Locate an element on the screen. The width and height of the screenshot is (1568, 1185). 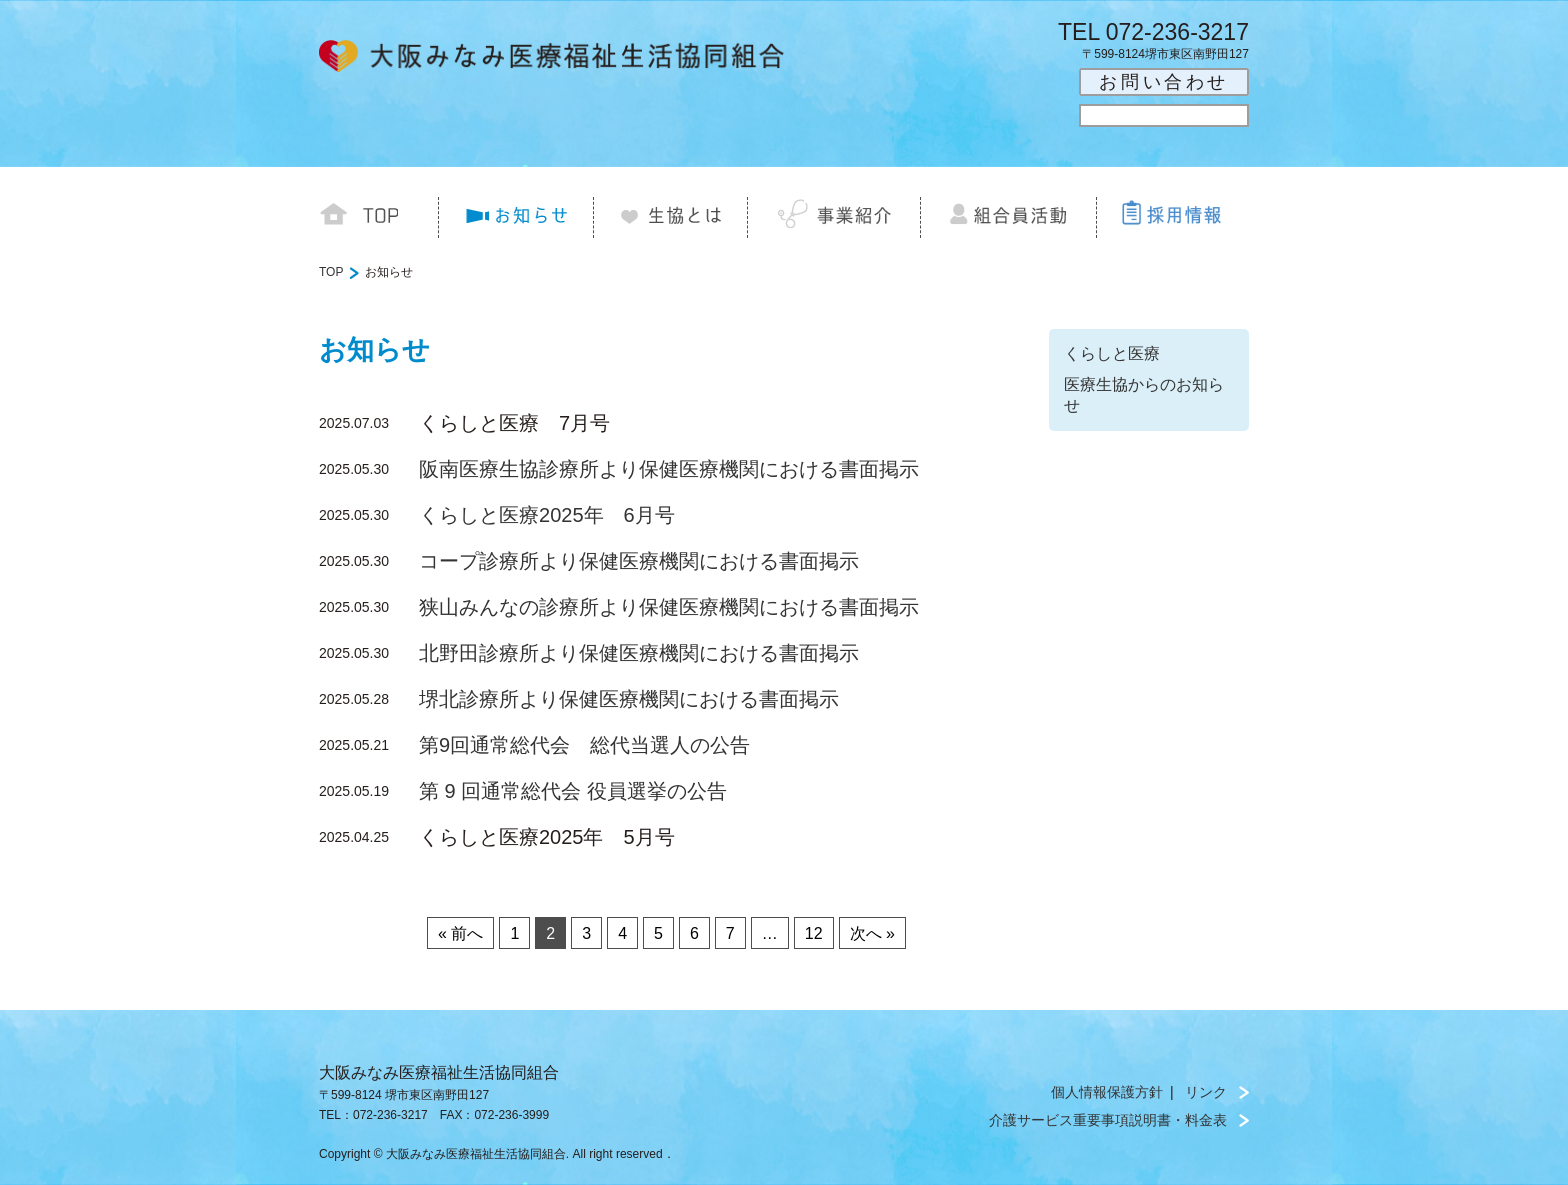
TOP is located at coordinates (331, 272).